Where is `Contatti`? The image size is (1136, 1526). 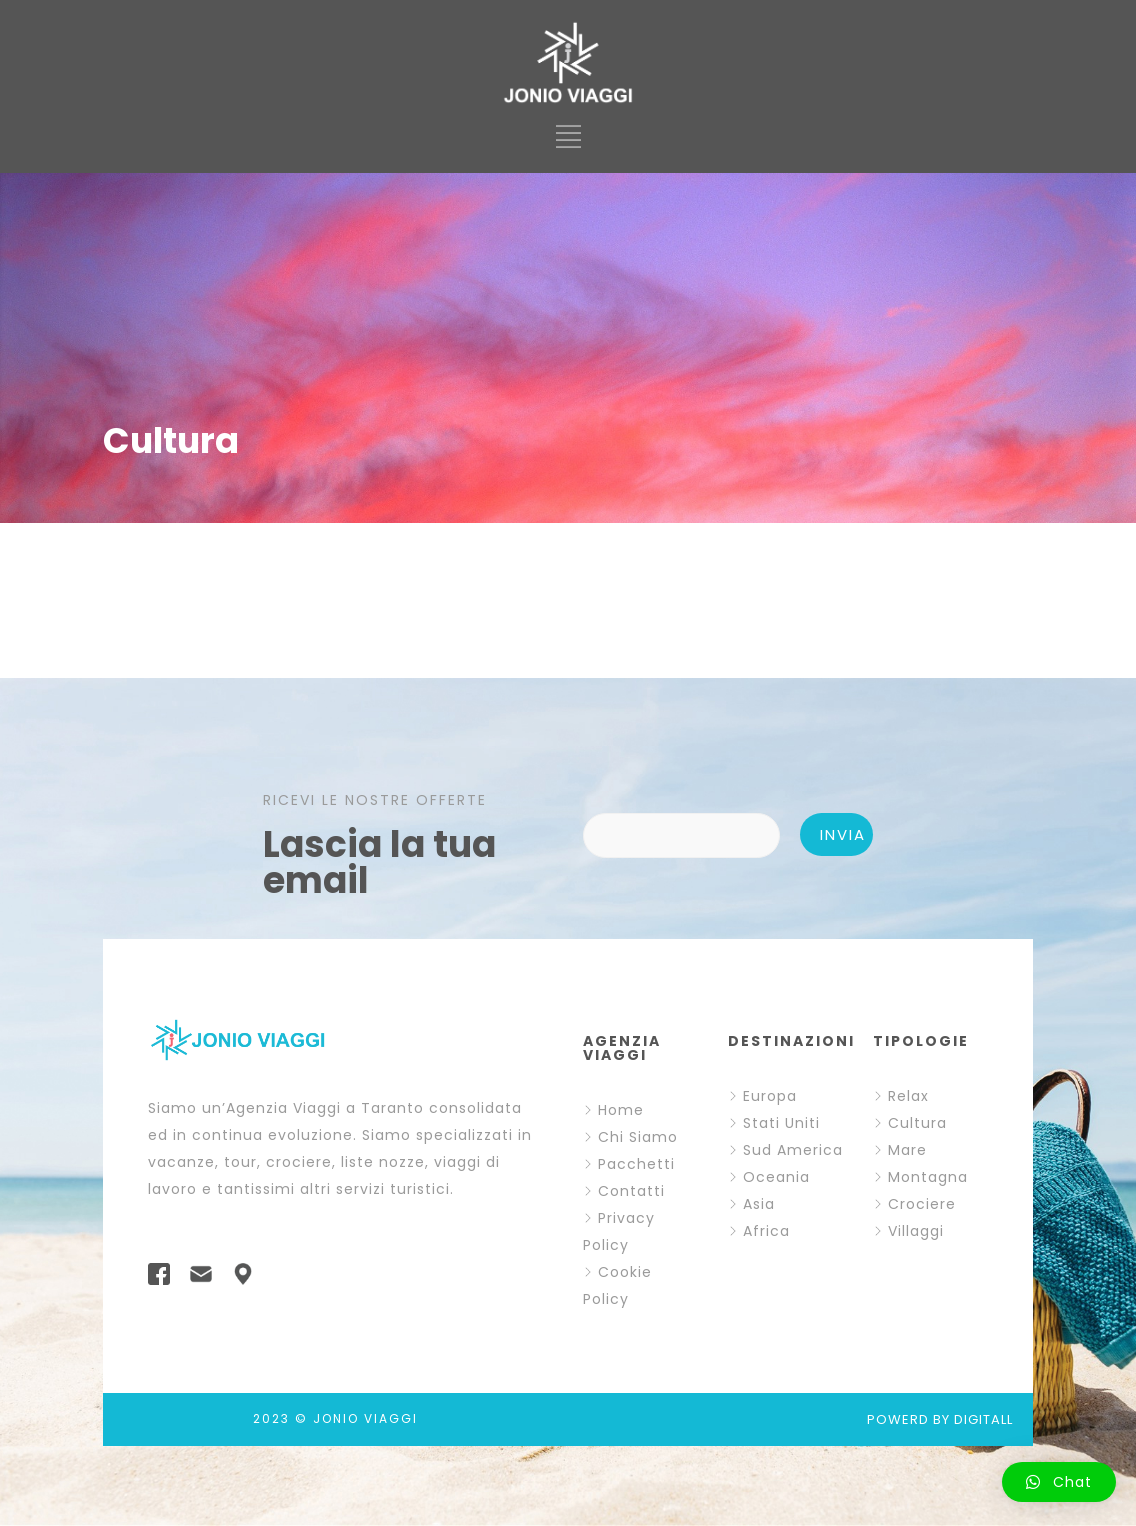
Contatti is located at coordinates (631, 1191).